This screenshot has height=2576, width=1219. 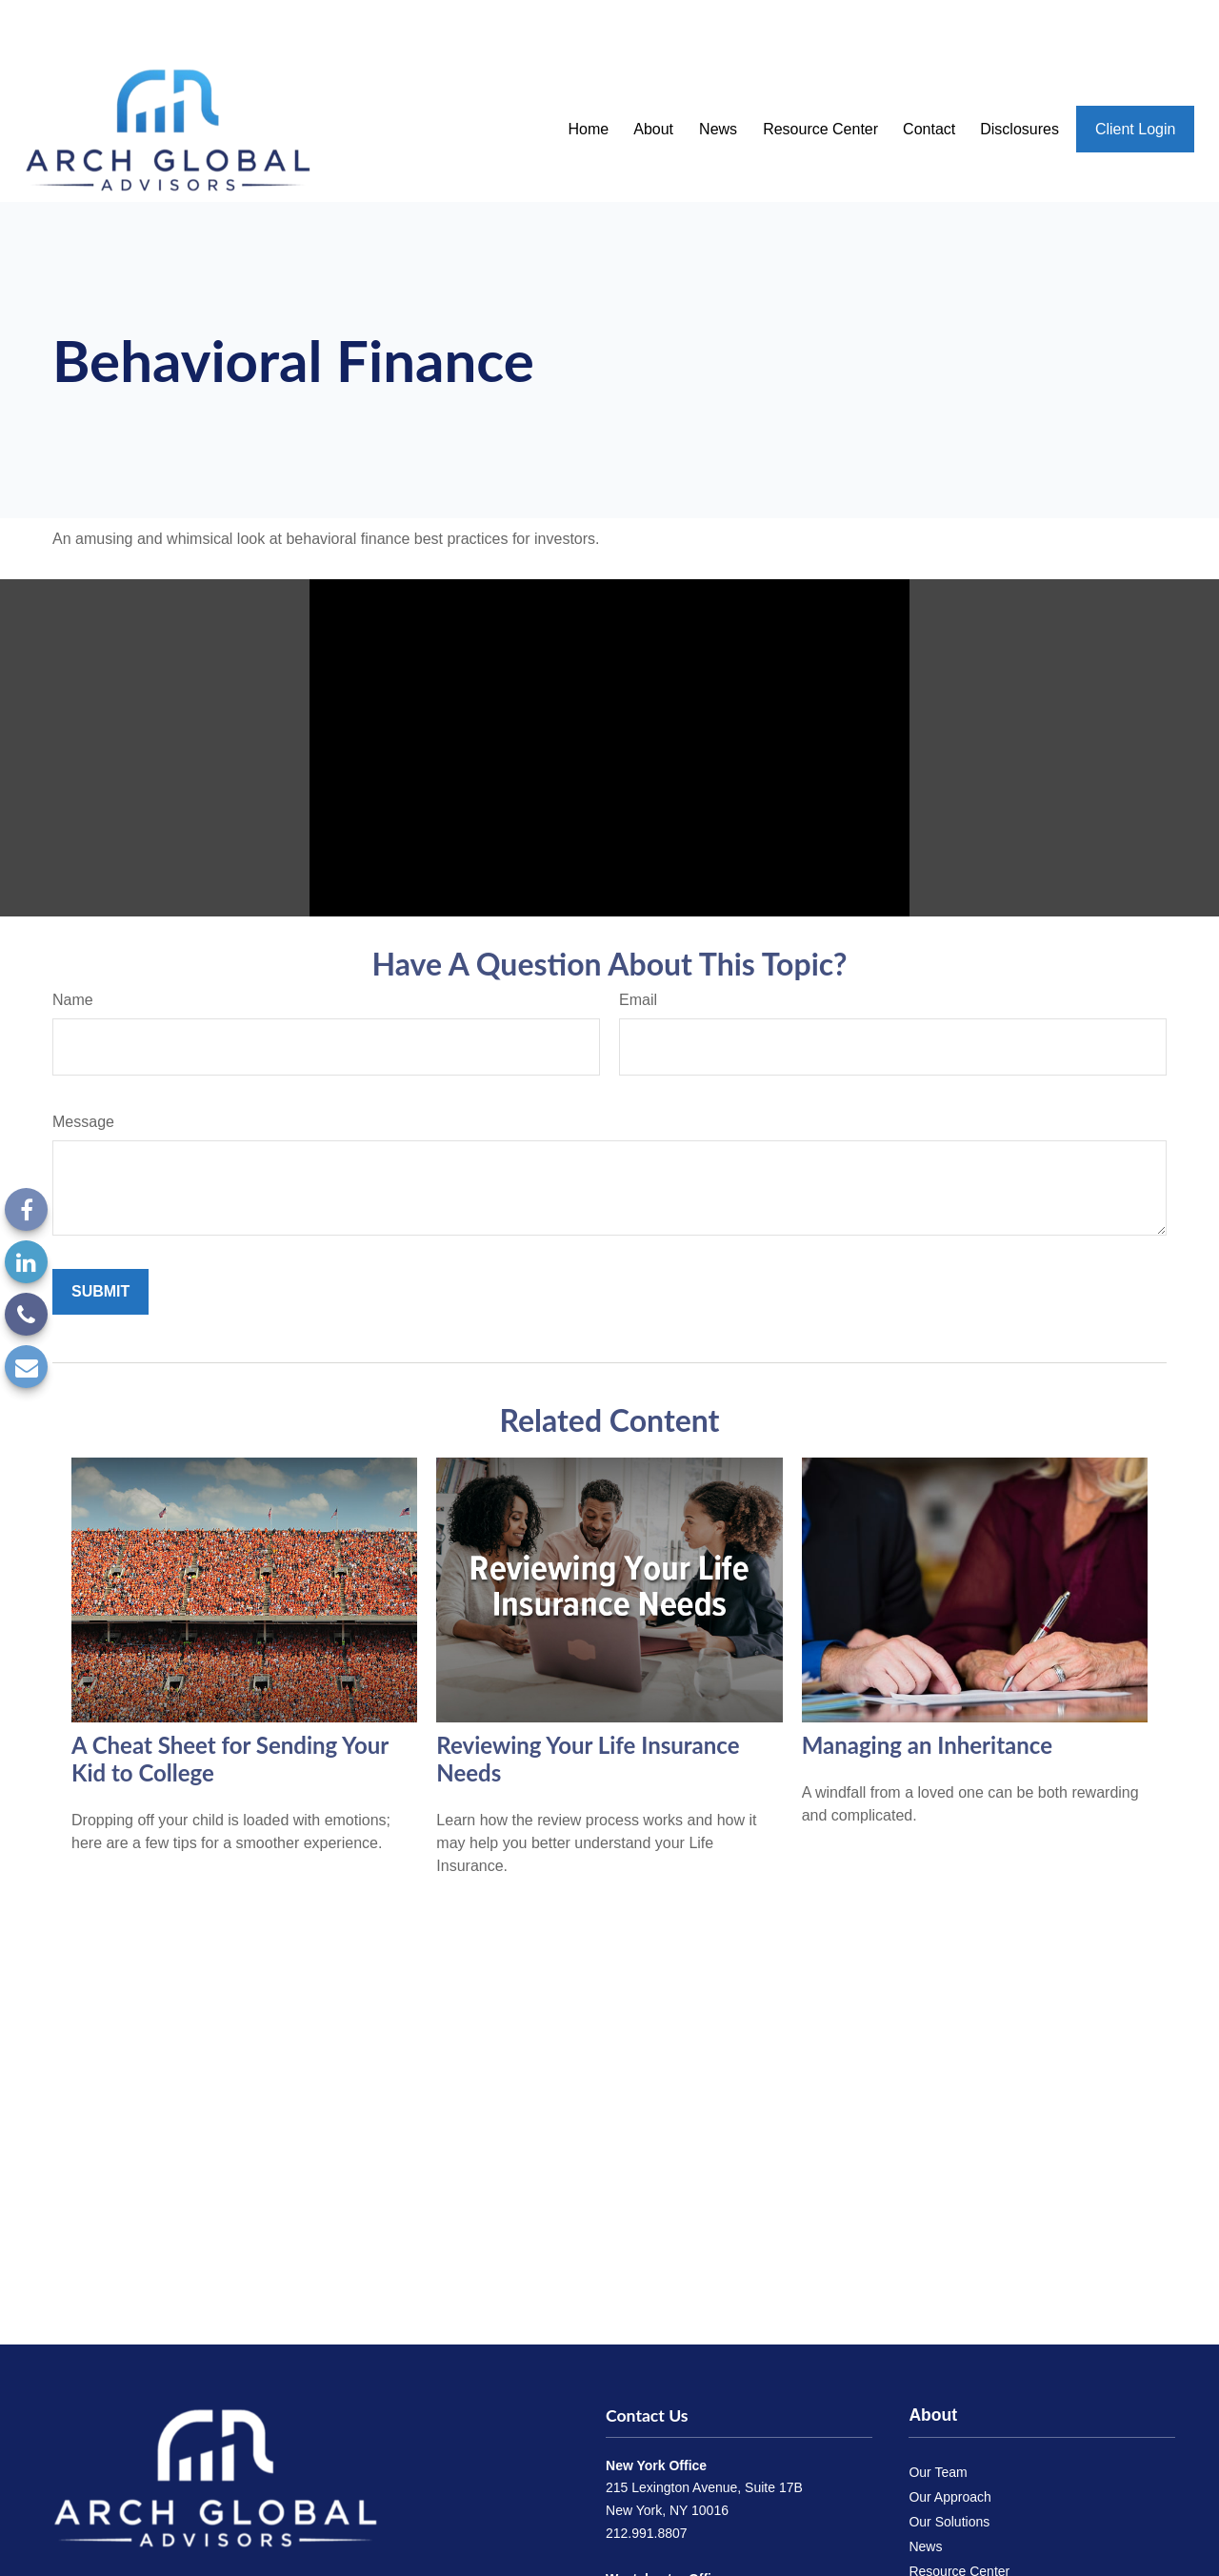 I want to click on [Arch Global Advisors], so click(x=215, y=2420).